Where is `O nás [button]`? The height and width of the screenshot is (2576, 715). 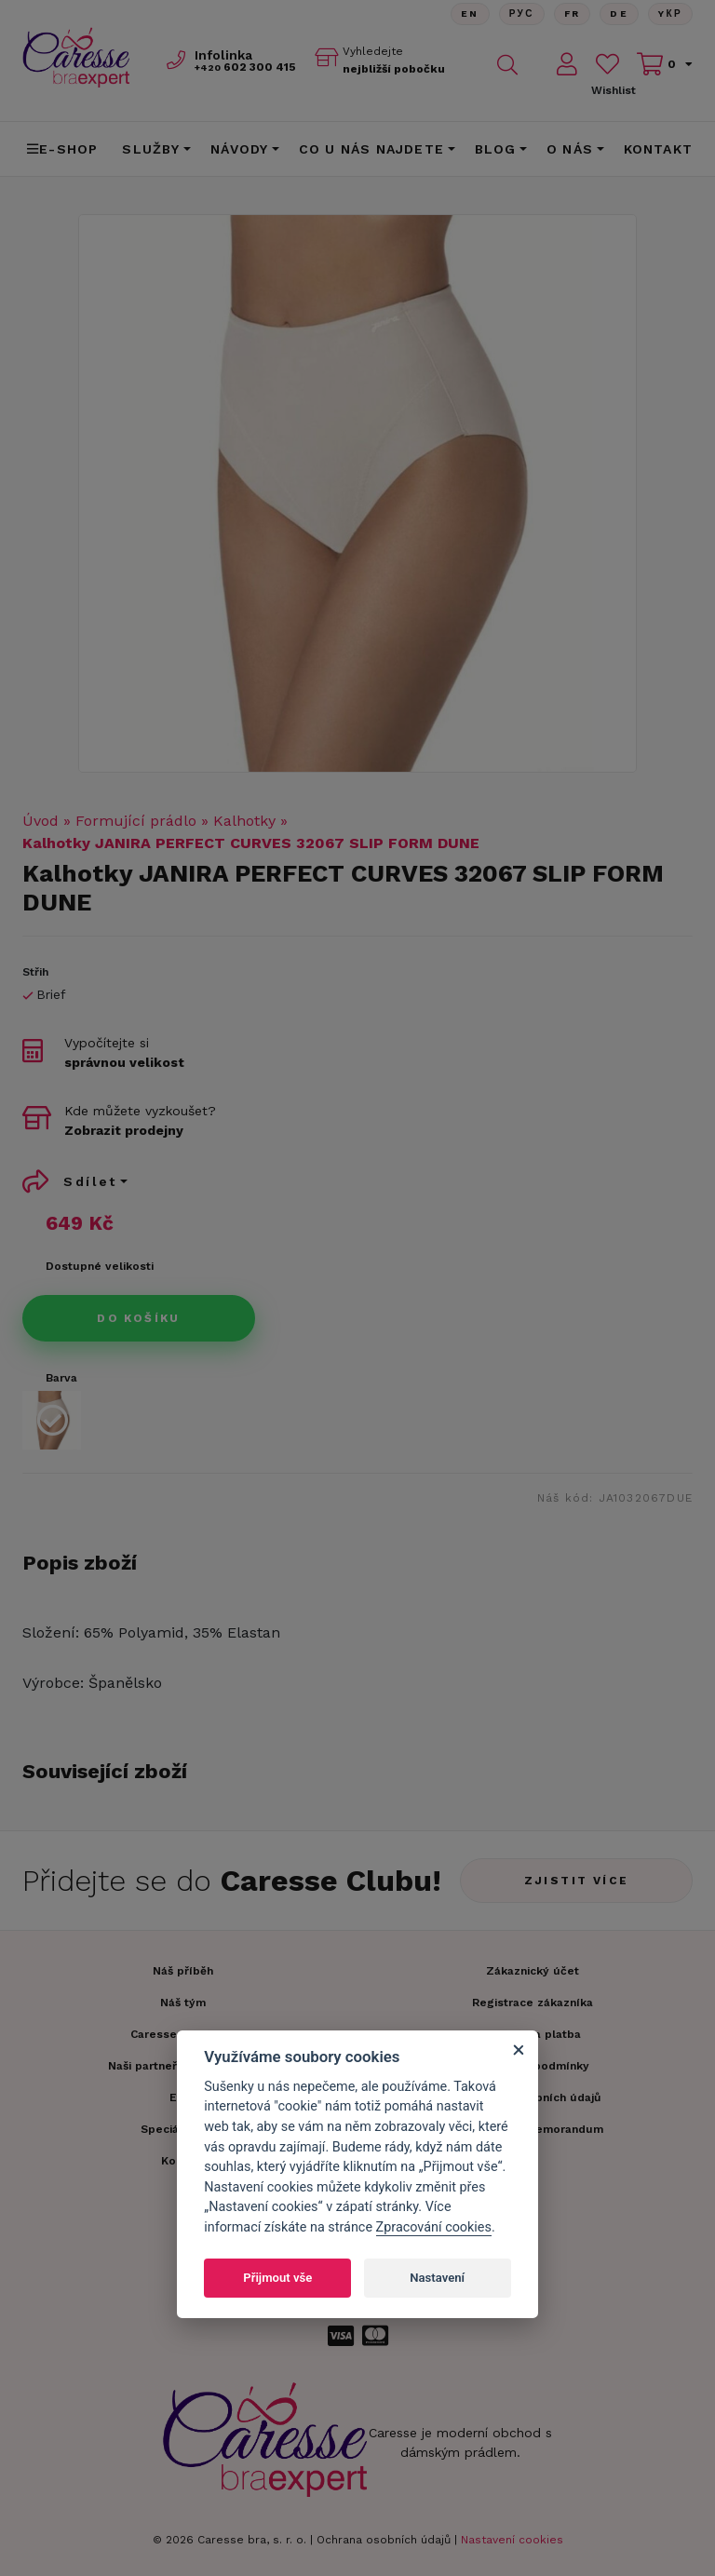
O nás [button] is located at coordinates (569, 149).